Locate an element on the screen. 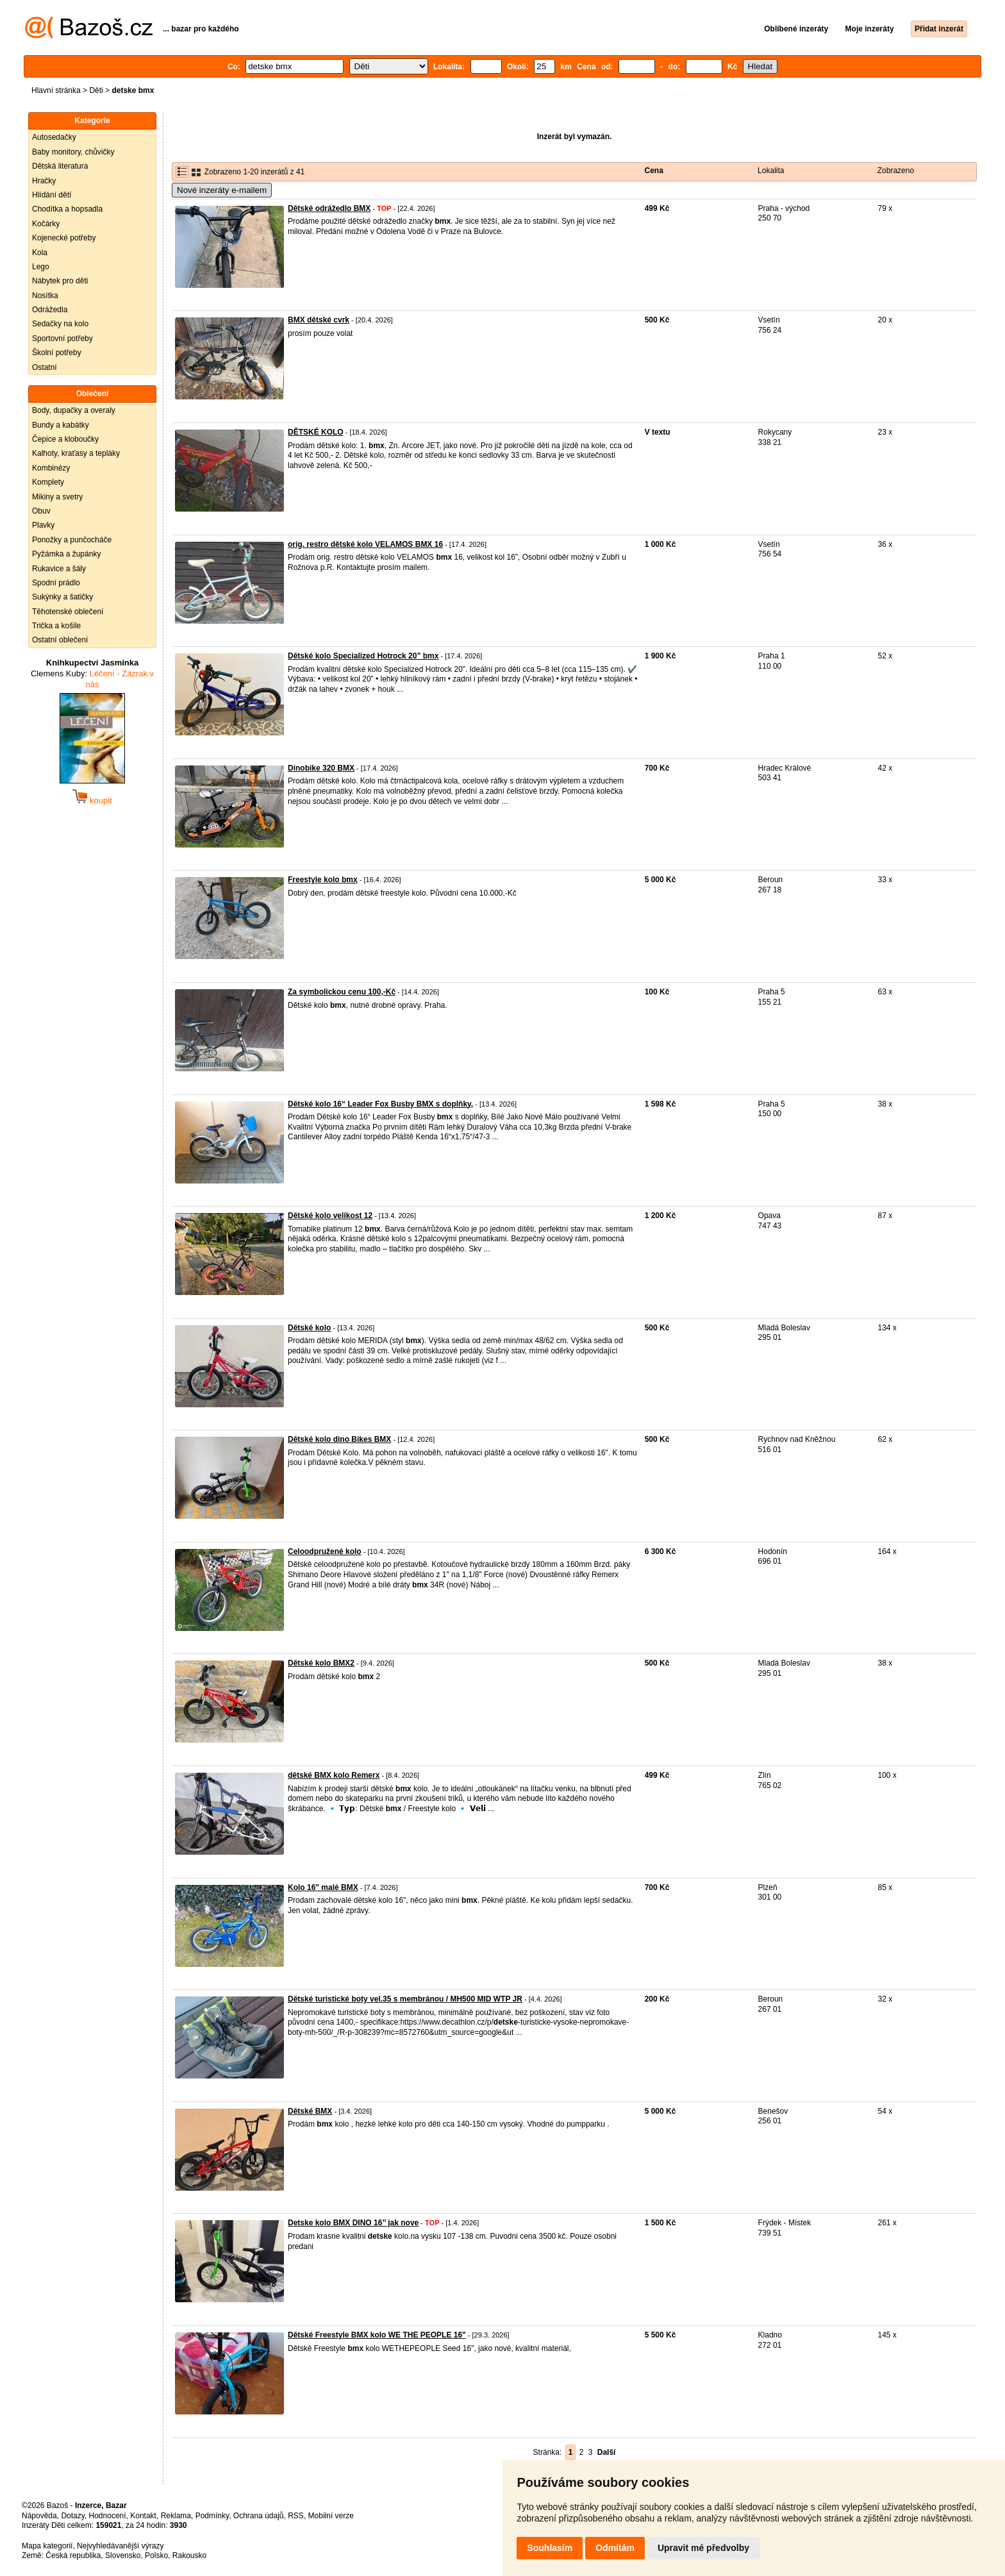 The height and width of the screenshot is (2576, 1005). Souhlasím [button] is located at coordinates (549, 2548).